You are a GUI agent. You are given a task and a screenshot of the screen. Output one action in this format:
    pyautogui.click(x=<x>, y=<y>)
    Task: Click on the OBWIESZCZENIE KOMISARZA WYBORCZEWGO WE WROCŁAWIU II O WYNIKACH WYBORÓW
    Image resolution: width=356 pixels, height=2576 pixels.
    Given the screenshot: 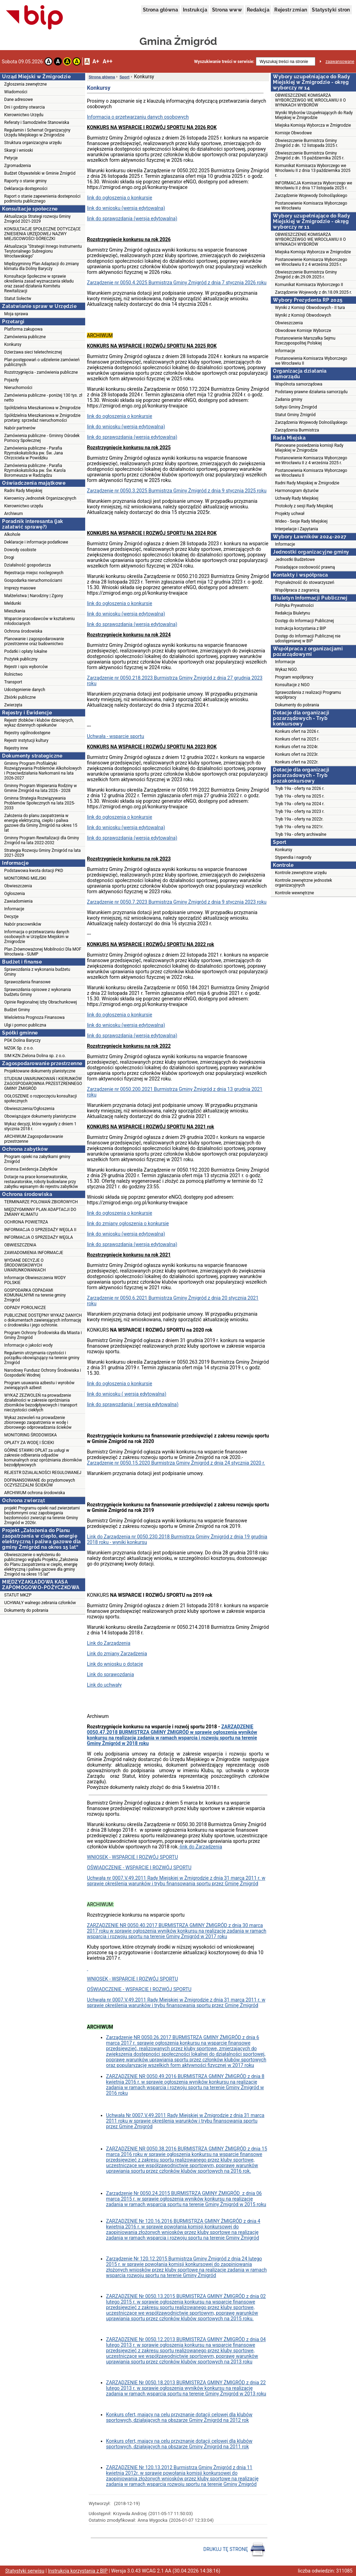 What is the action you would take?
    pyautogui.click(x=310, y=100)
    